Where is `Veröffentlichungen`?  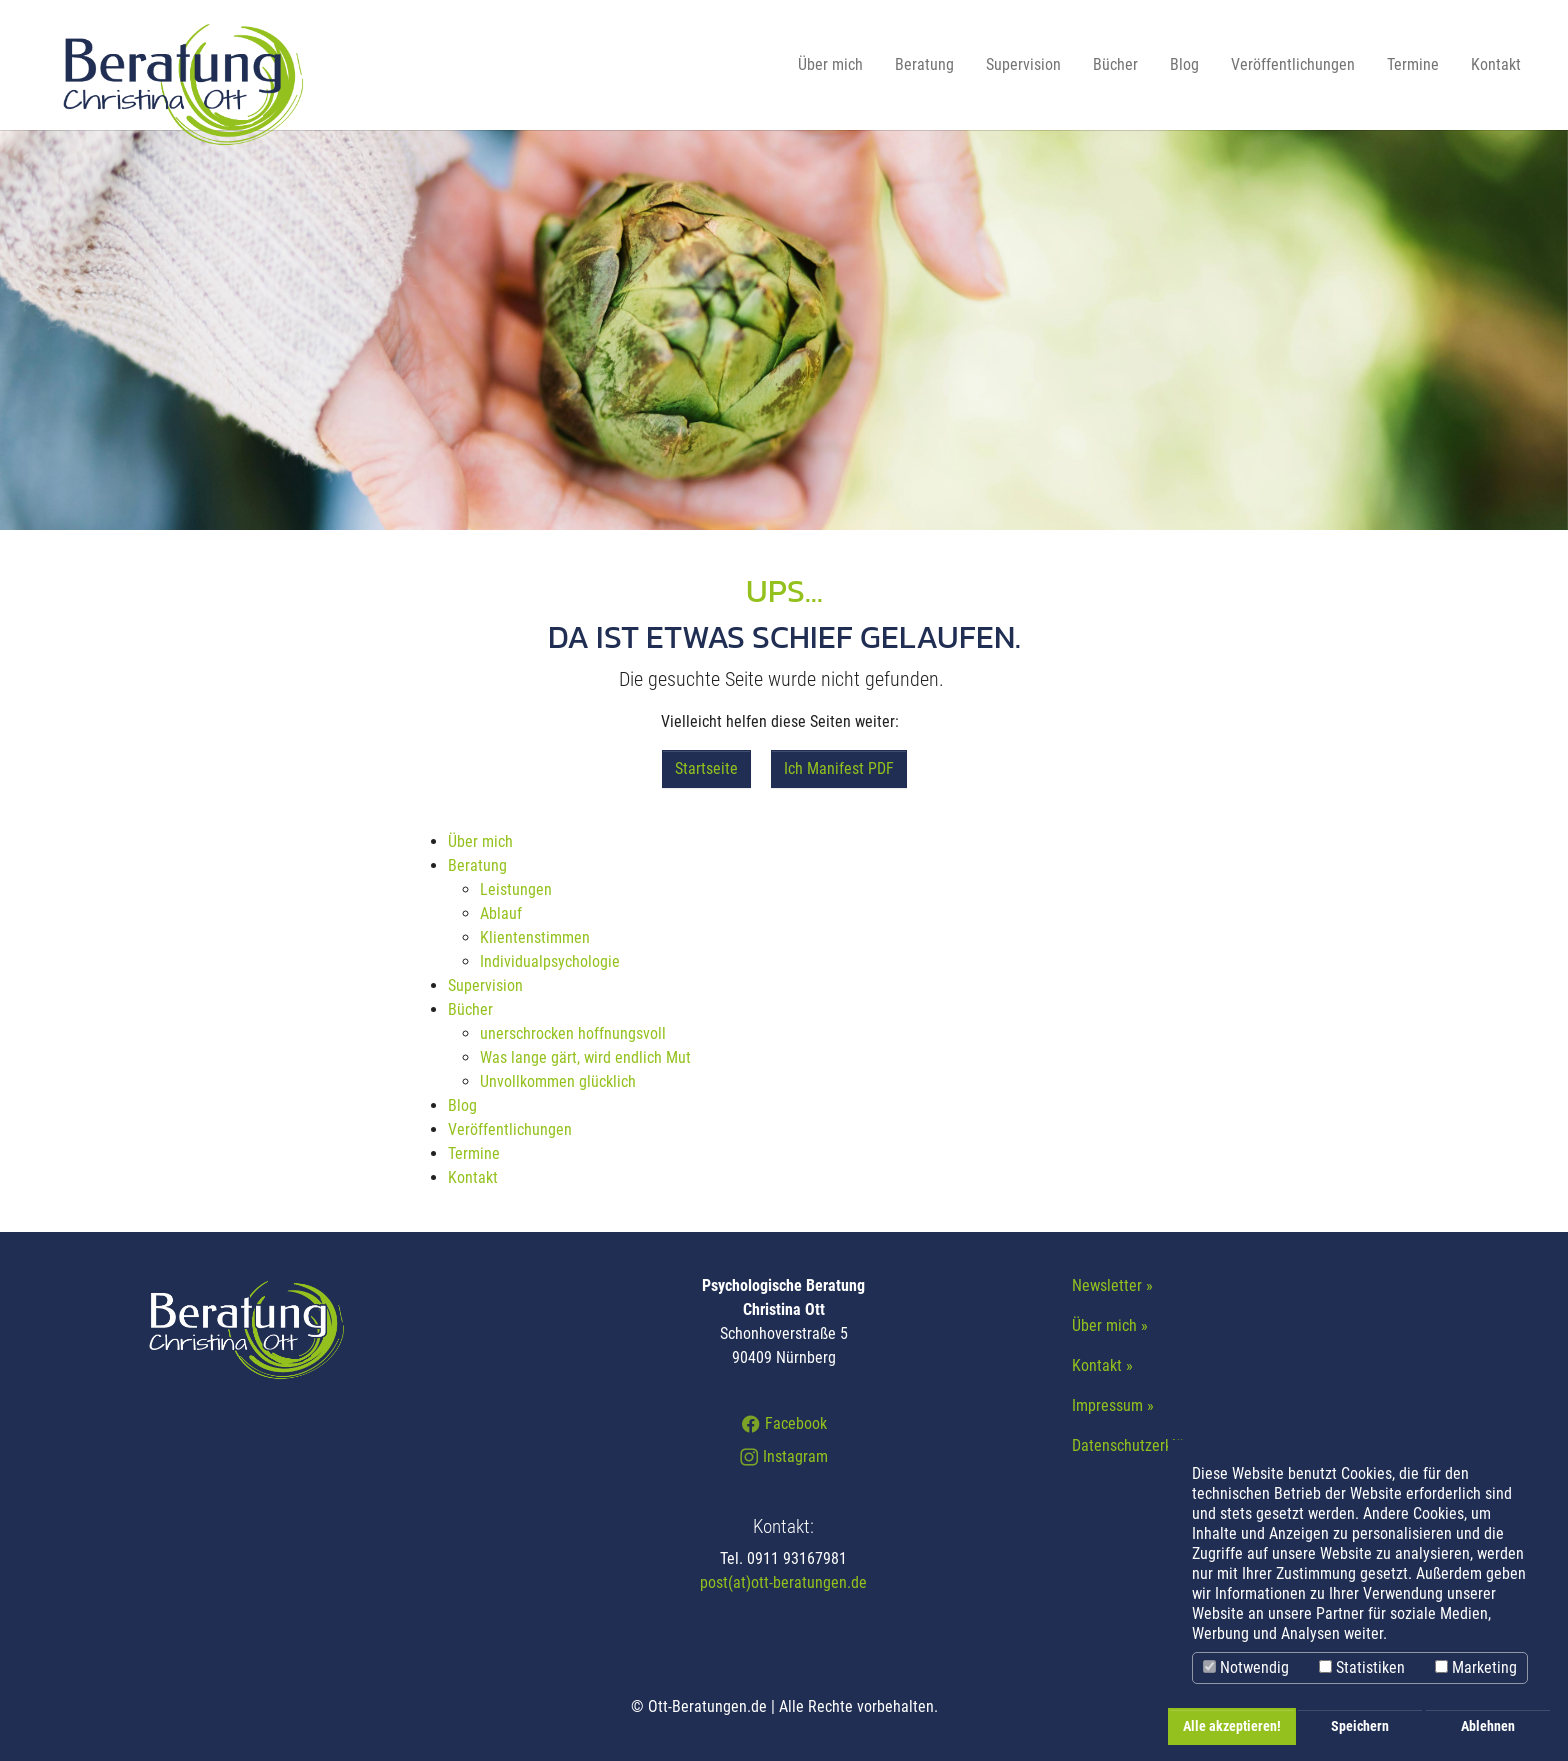
Veröffentlichungen is located at coordinates (510, 1129).